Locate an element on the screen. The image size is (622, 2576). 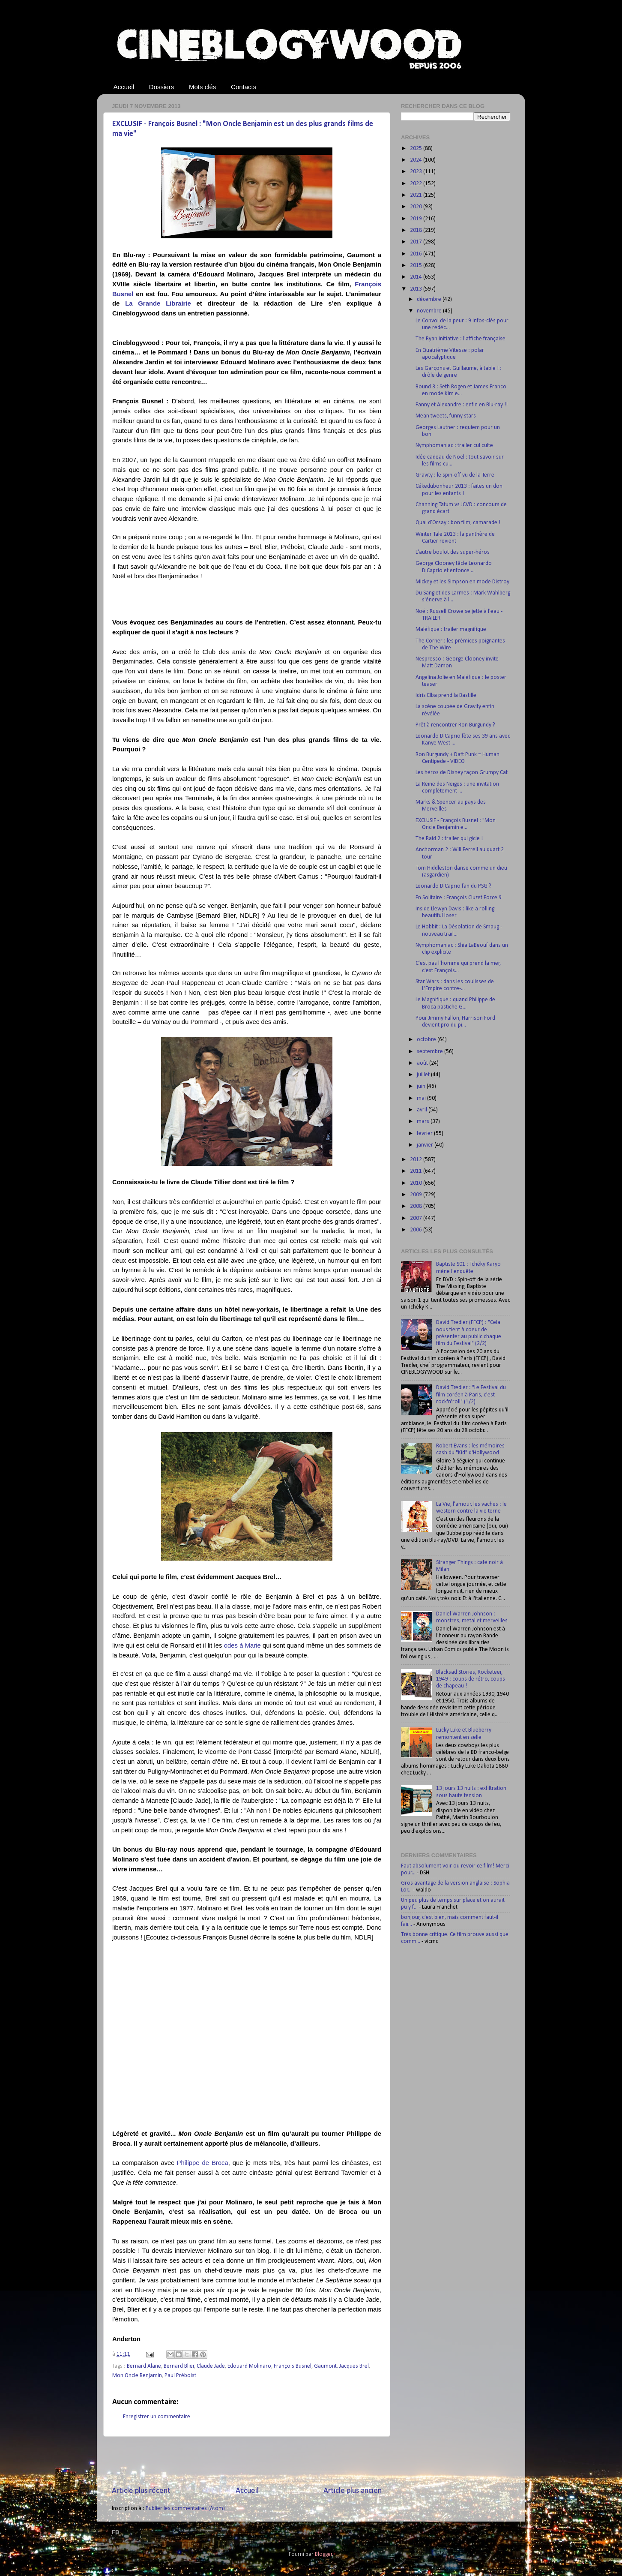
2022 is located at coordinates (416, 183).